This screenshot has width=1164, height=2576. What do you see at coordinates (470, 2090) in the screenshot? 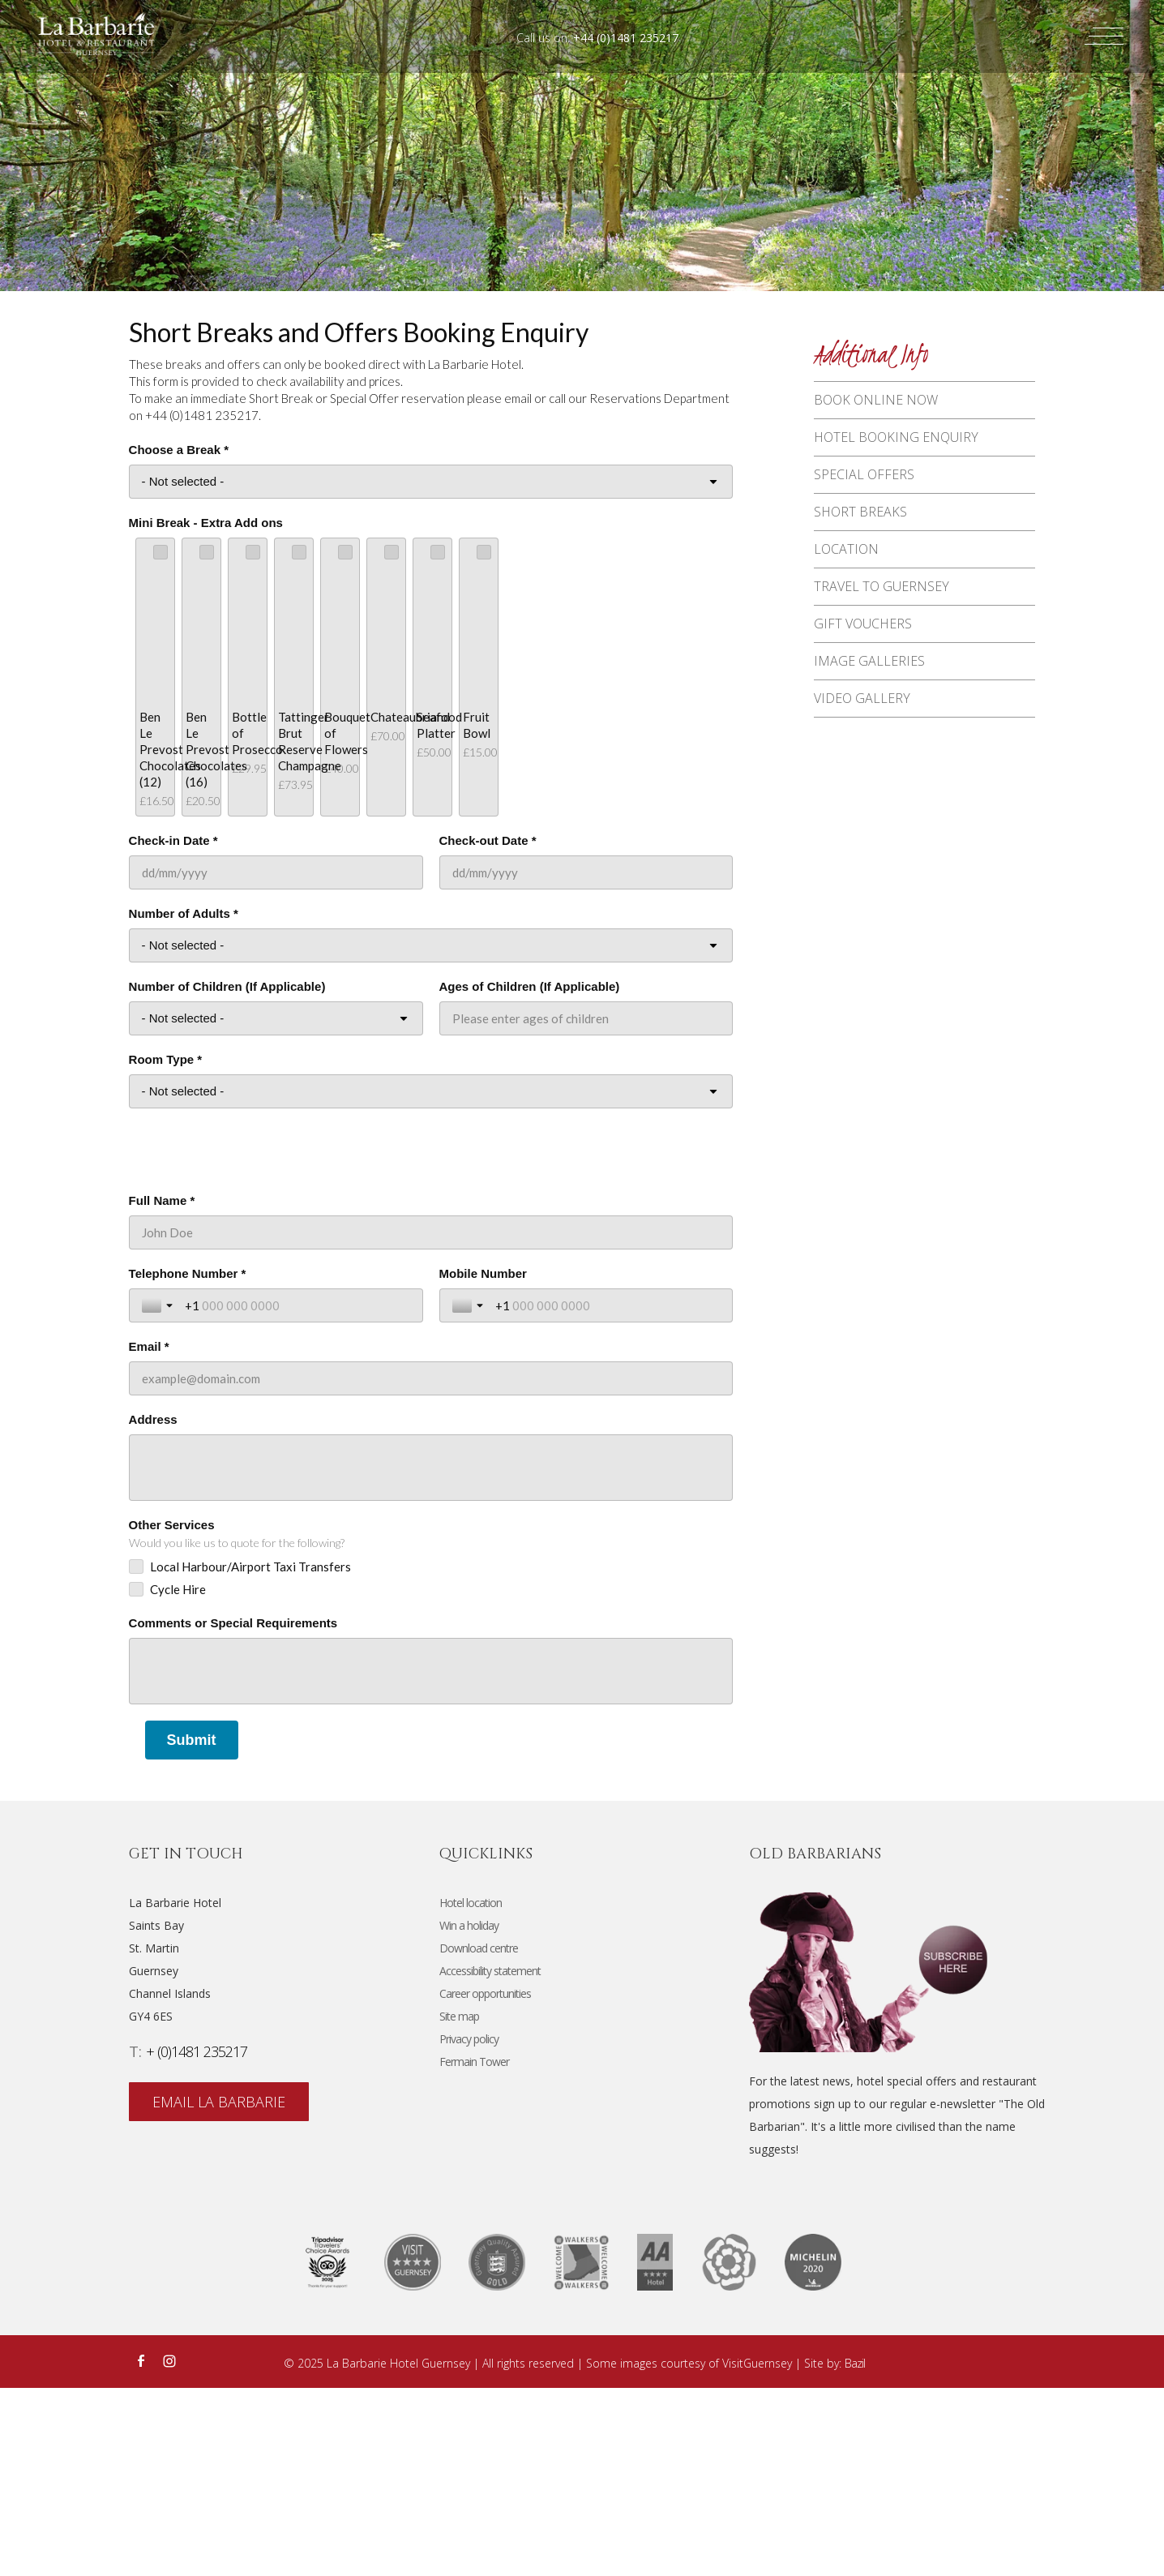
I see `Hotel location` at bounding box center [470, 2090].